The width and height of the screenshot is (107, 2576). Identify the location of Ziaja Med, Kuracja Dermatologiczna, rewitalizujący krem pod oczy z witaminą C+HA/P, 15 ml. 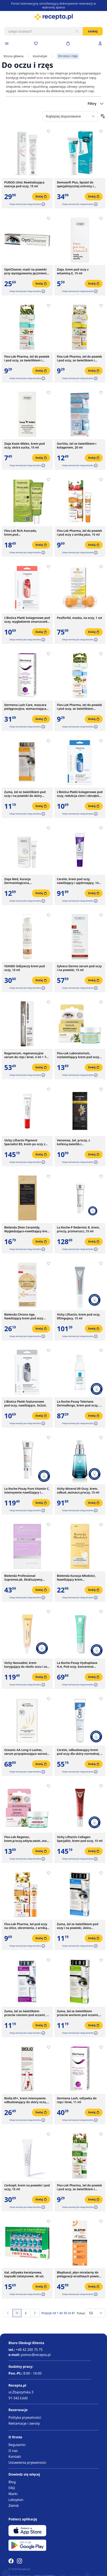
(26, 881).